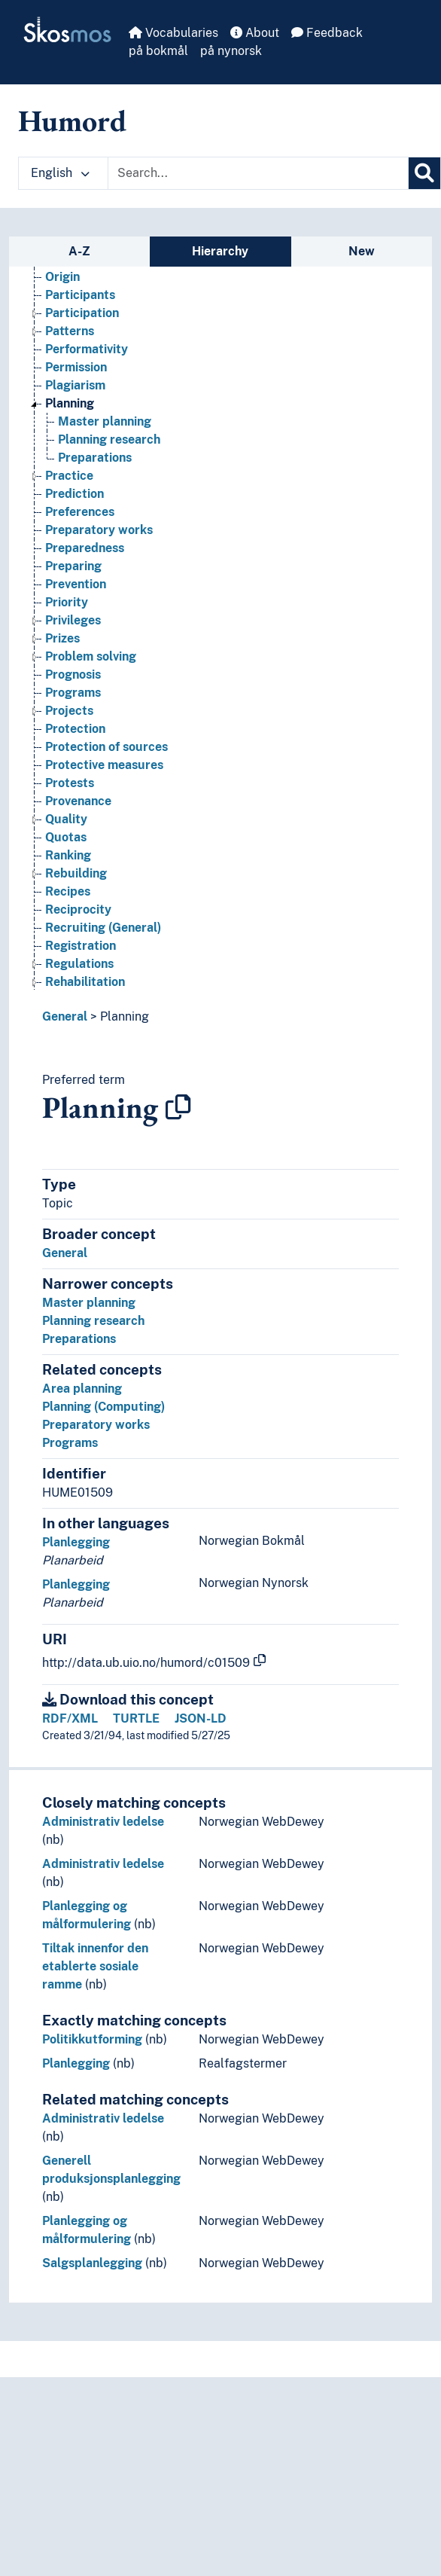  What do you see at coordinates (67, 899) in the screenshot?
I see `Recipes [Go to the concept page]` at bounding box center [67, 899].